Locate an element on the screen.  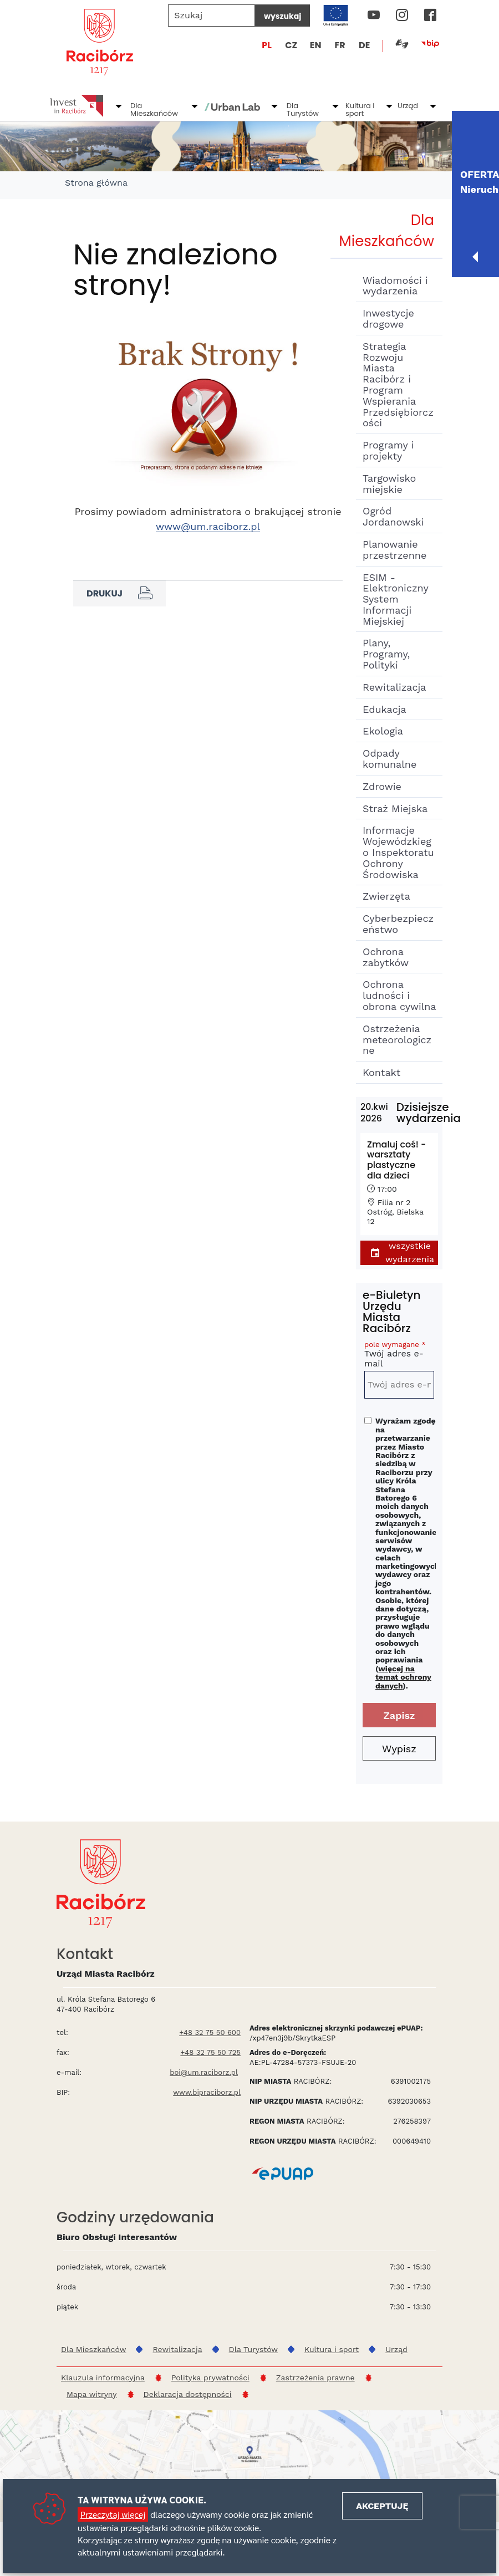
boi@um.raciborz.pl is located at coordinates (204, 2072).